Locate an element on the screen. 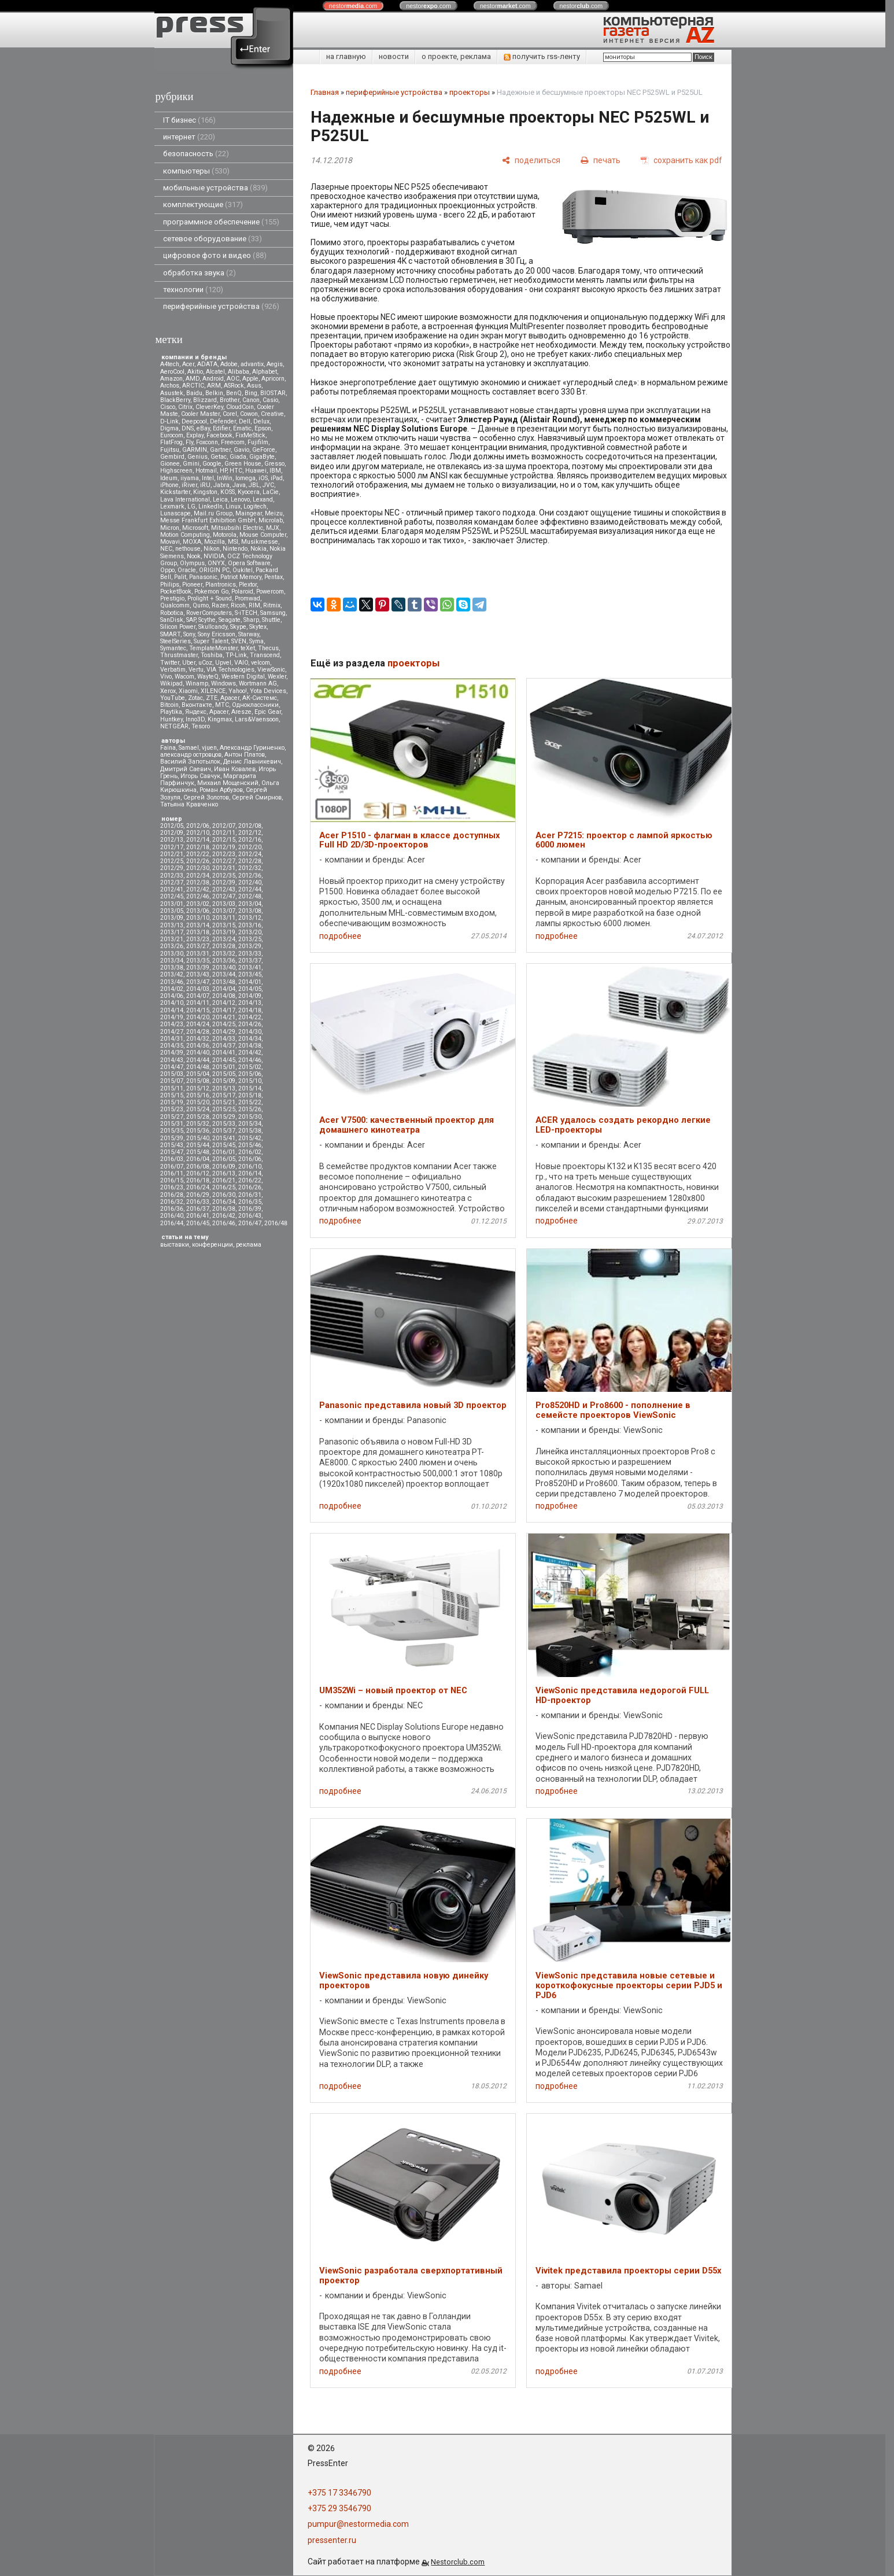 Image resolution: width=894 pixels, height=2576 pixels. 2016/29 is located at coordinates (197, 1195).